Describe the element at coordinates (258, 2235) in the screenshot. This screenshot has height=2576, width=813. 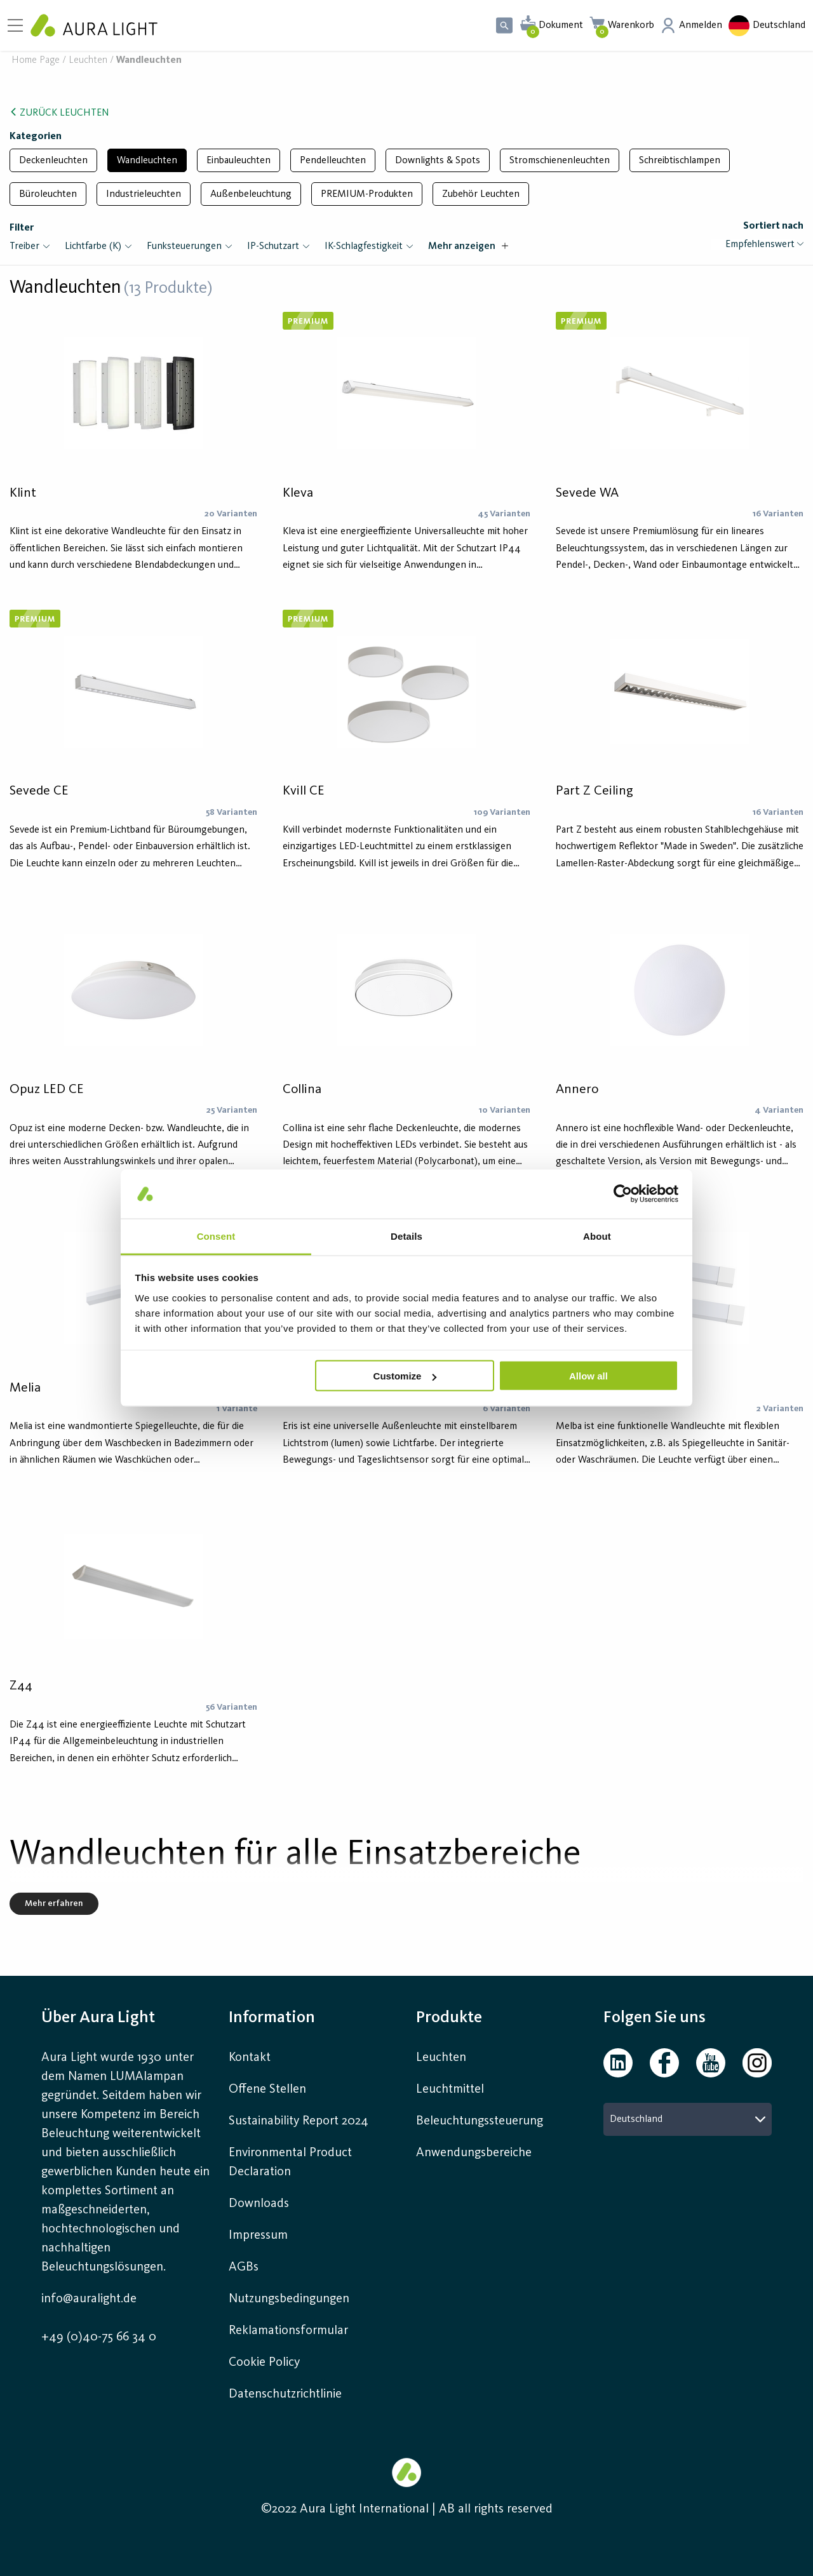
I see `Impressum` at that location.